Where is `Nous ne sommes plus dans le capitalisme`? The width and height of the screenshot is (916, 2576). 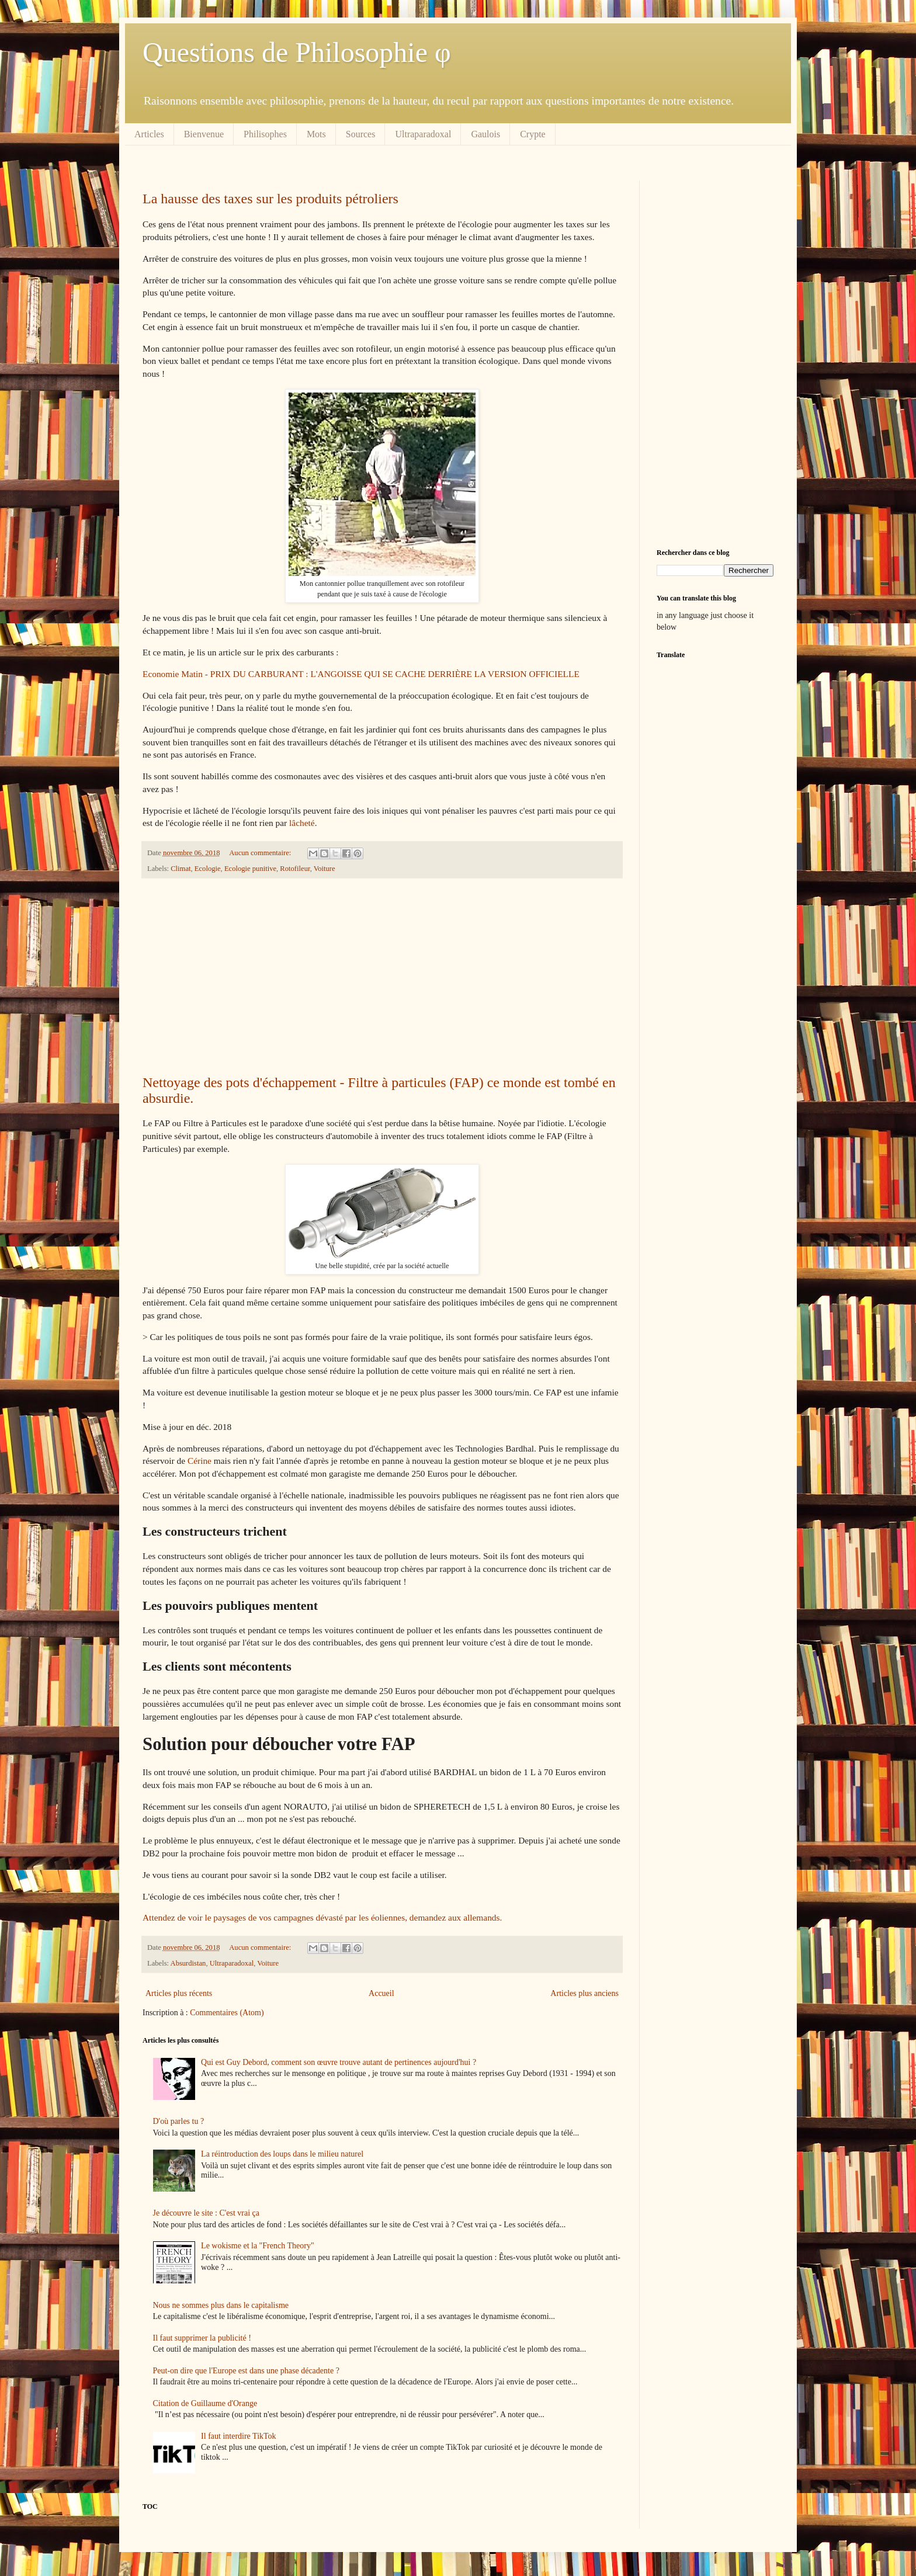
Nous ne sommes plus dans le capitalisme is located at coordinates (221, 2305).